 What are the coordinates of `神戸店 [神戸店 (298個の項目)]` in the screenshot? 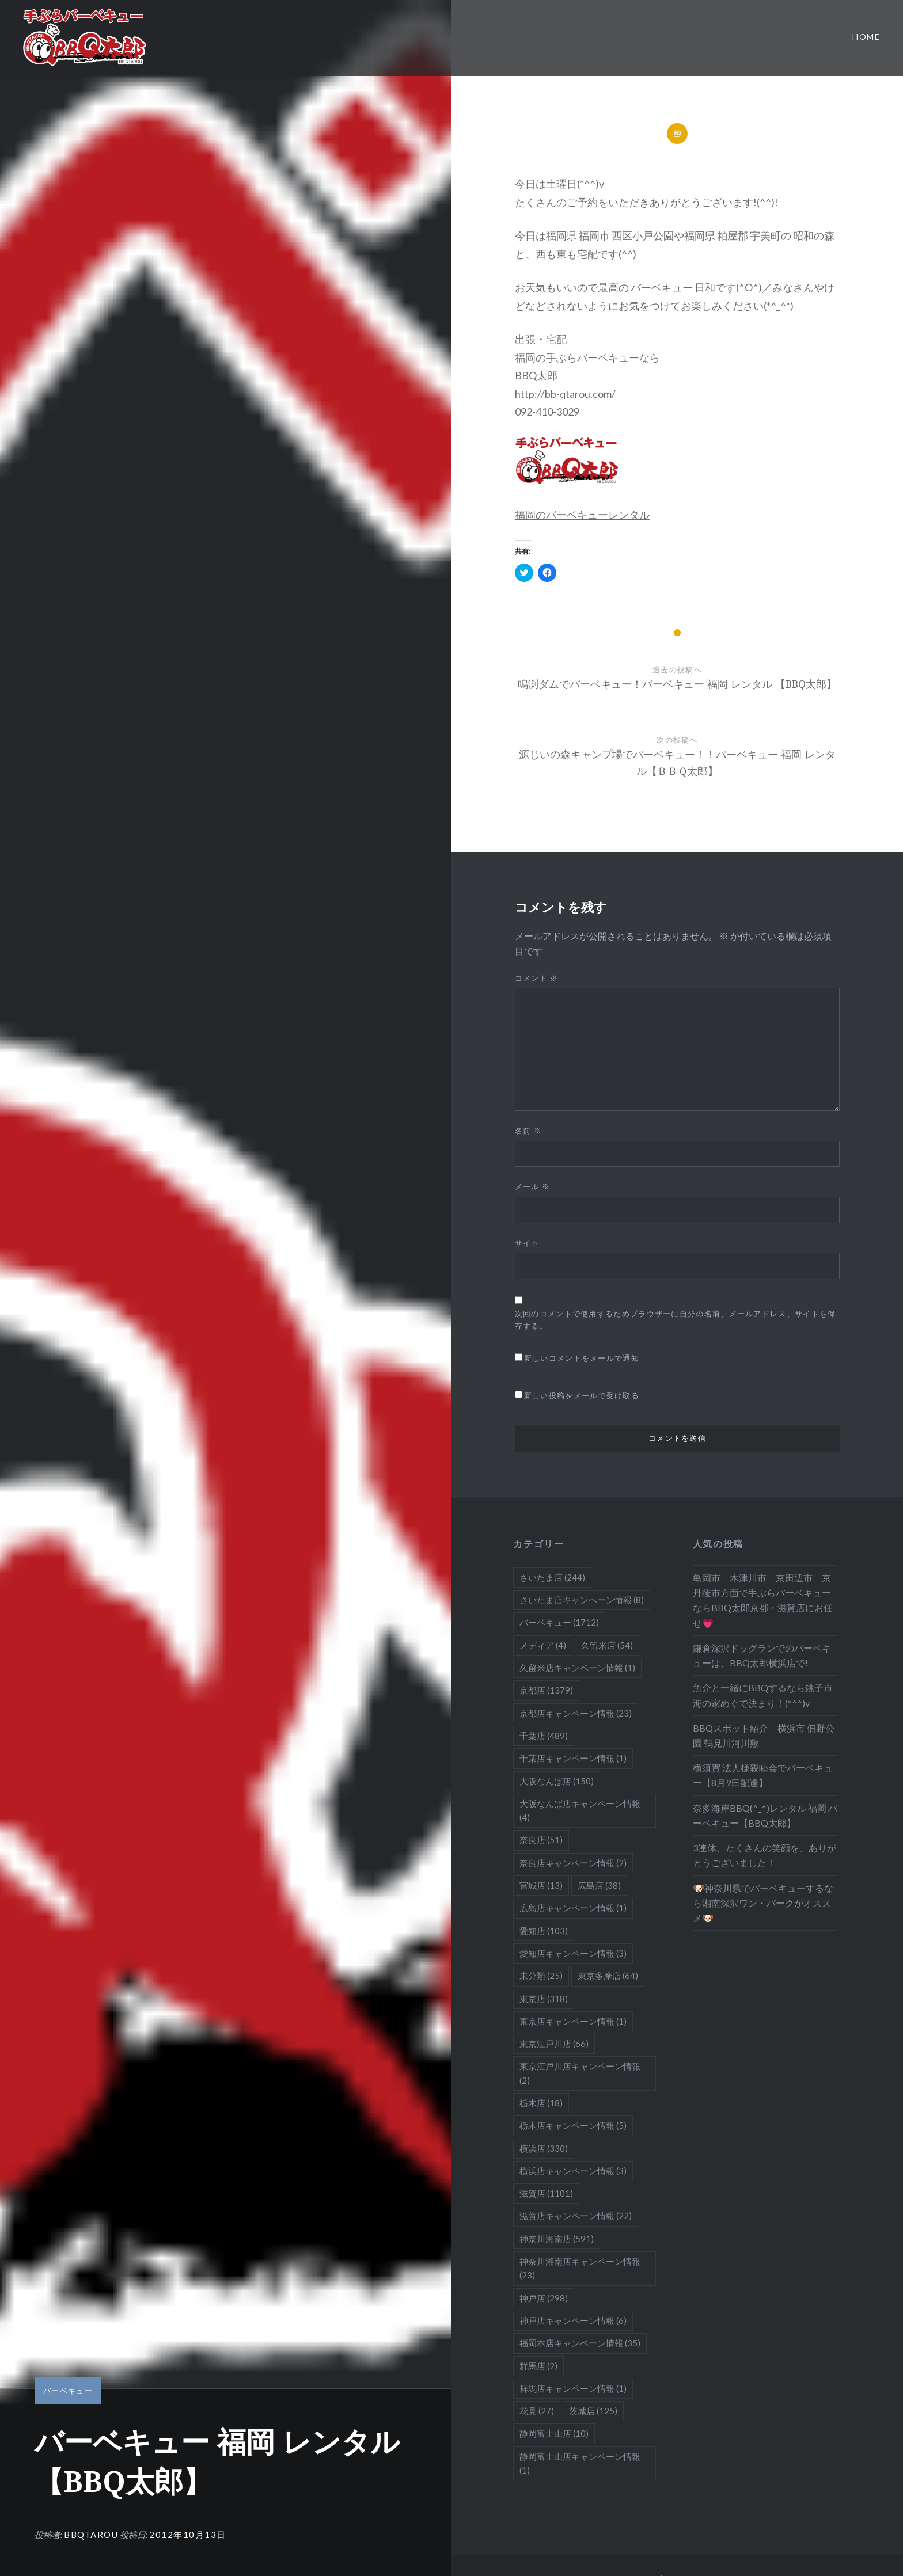 It's located at (543, 2298).